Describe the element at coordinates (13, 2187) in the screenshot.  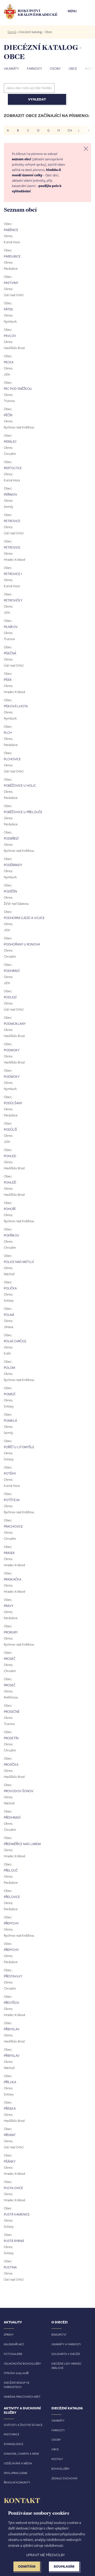
I see `Puchlovice` at that location.